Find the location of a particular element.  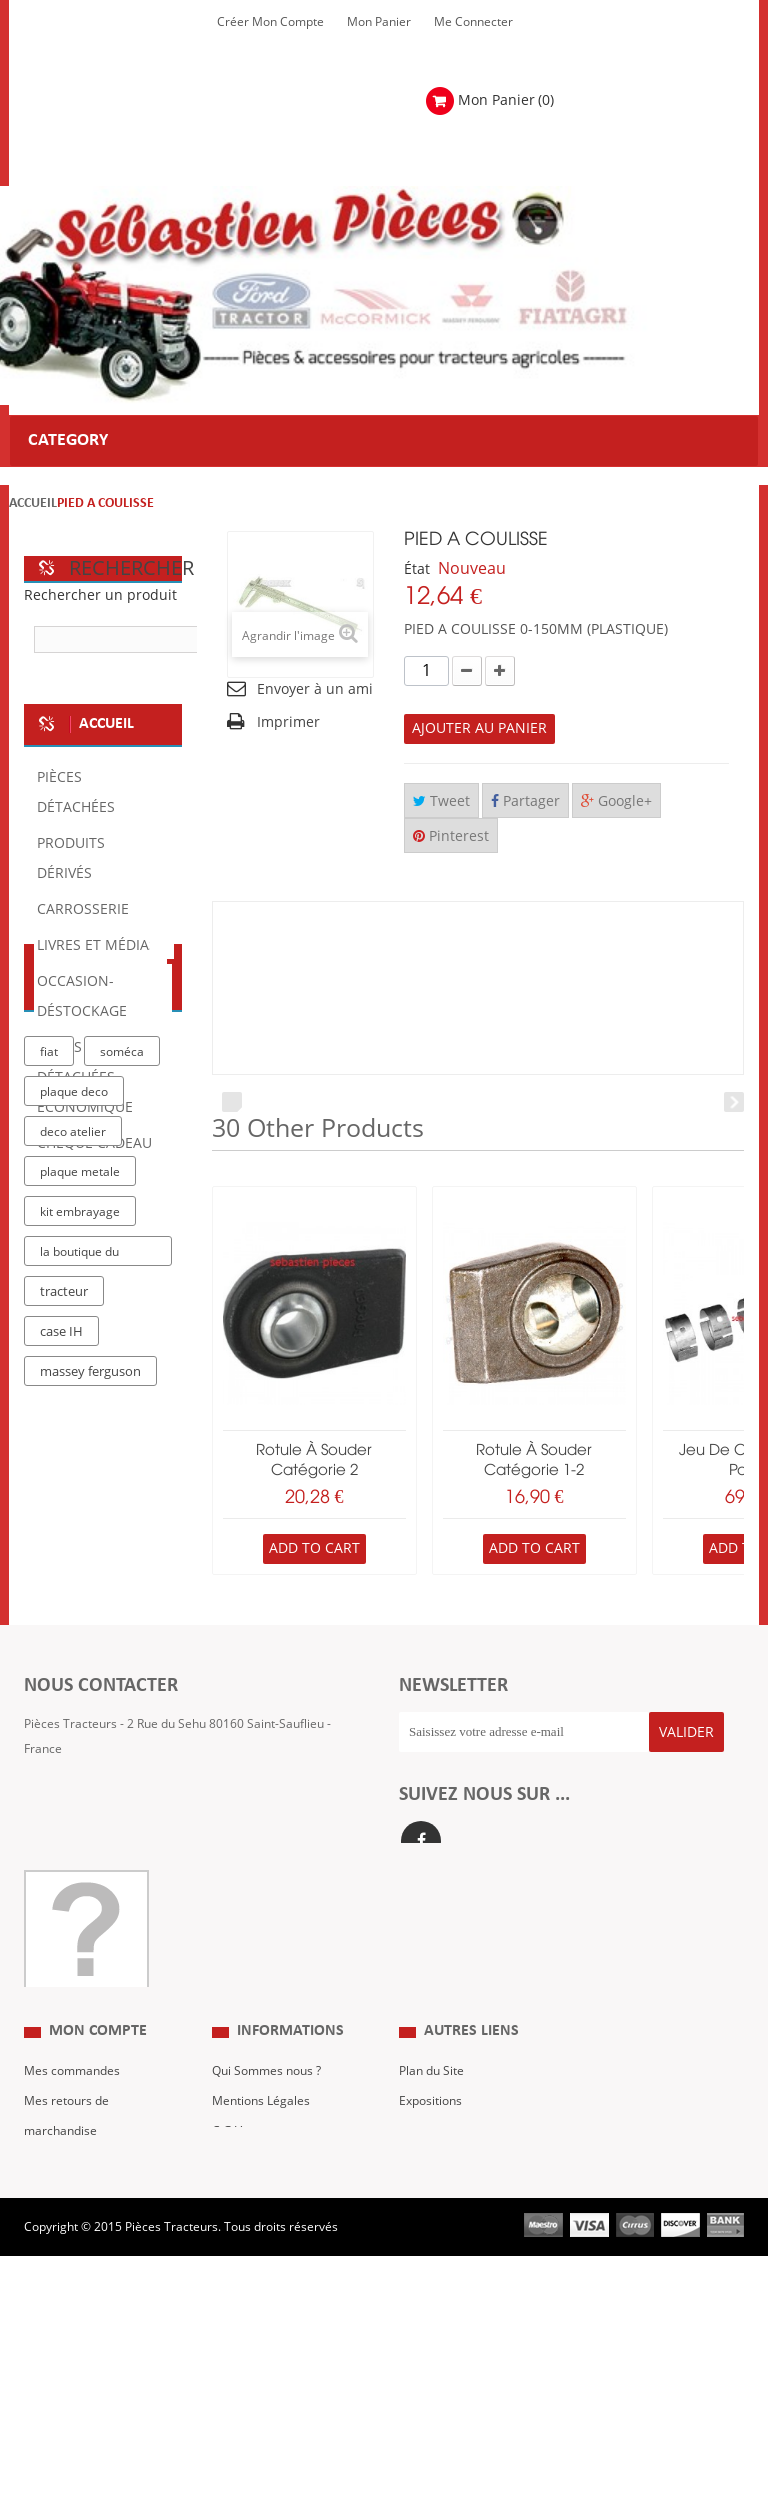

Accueil is located at coordinates (33, 503).